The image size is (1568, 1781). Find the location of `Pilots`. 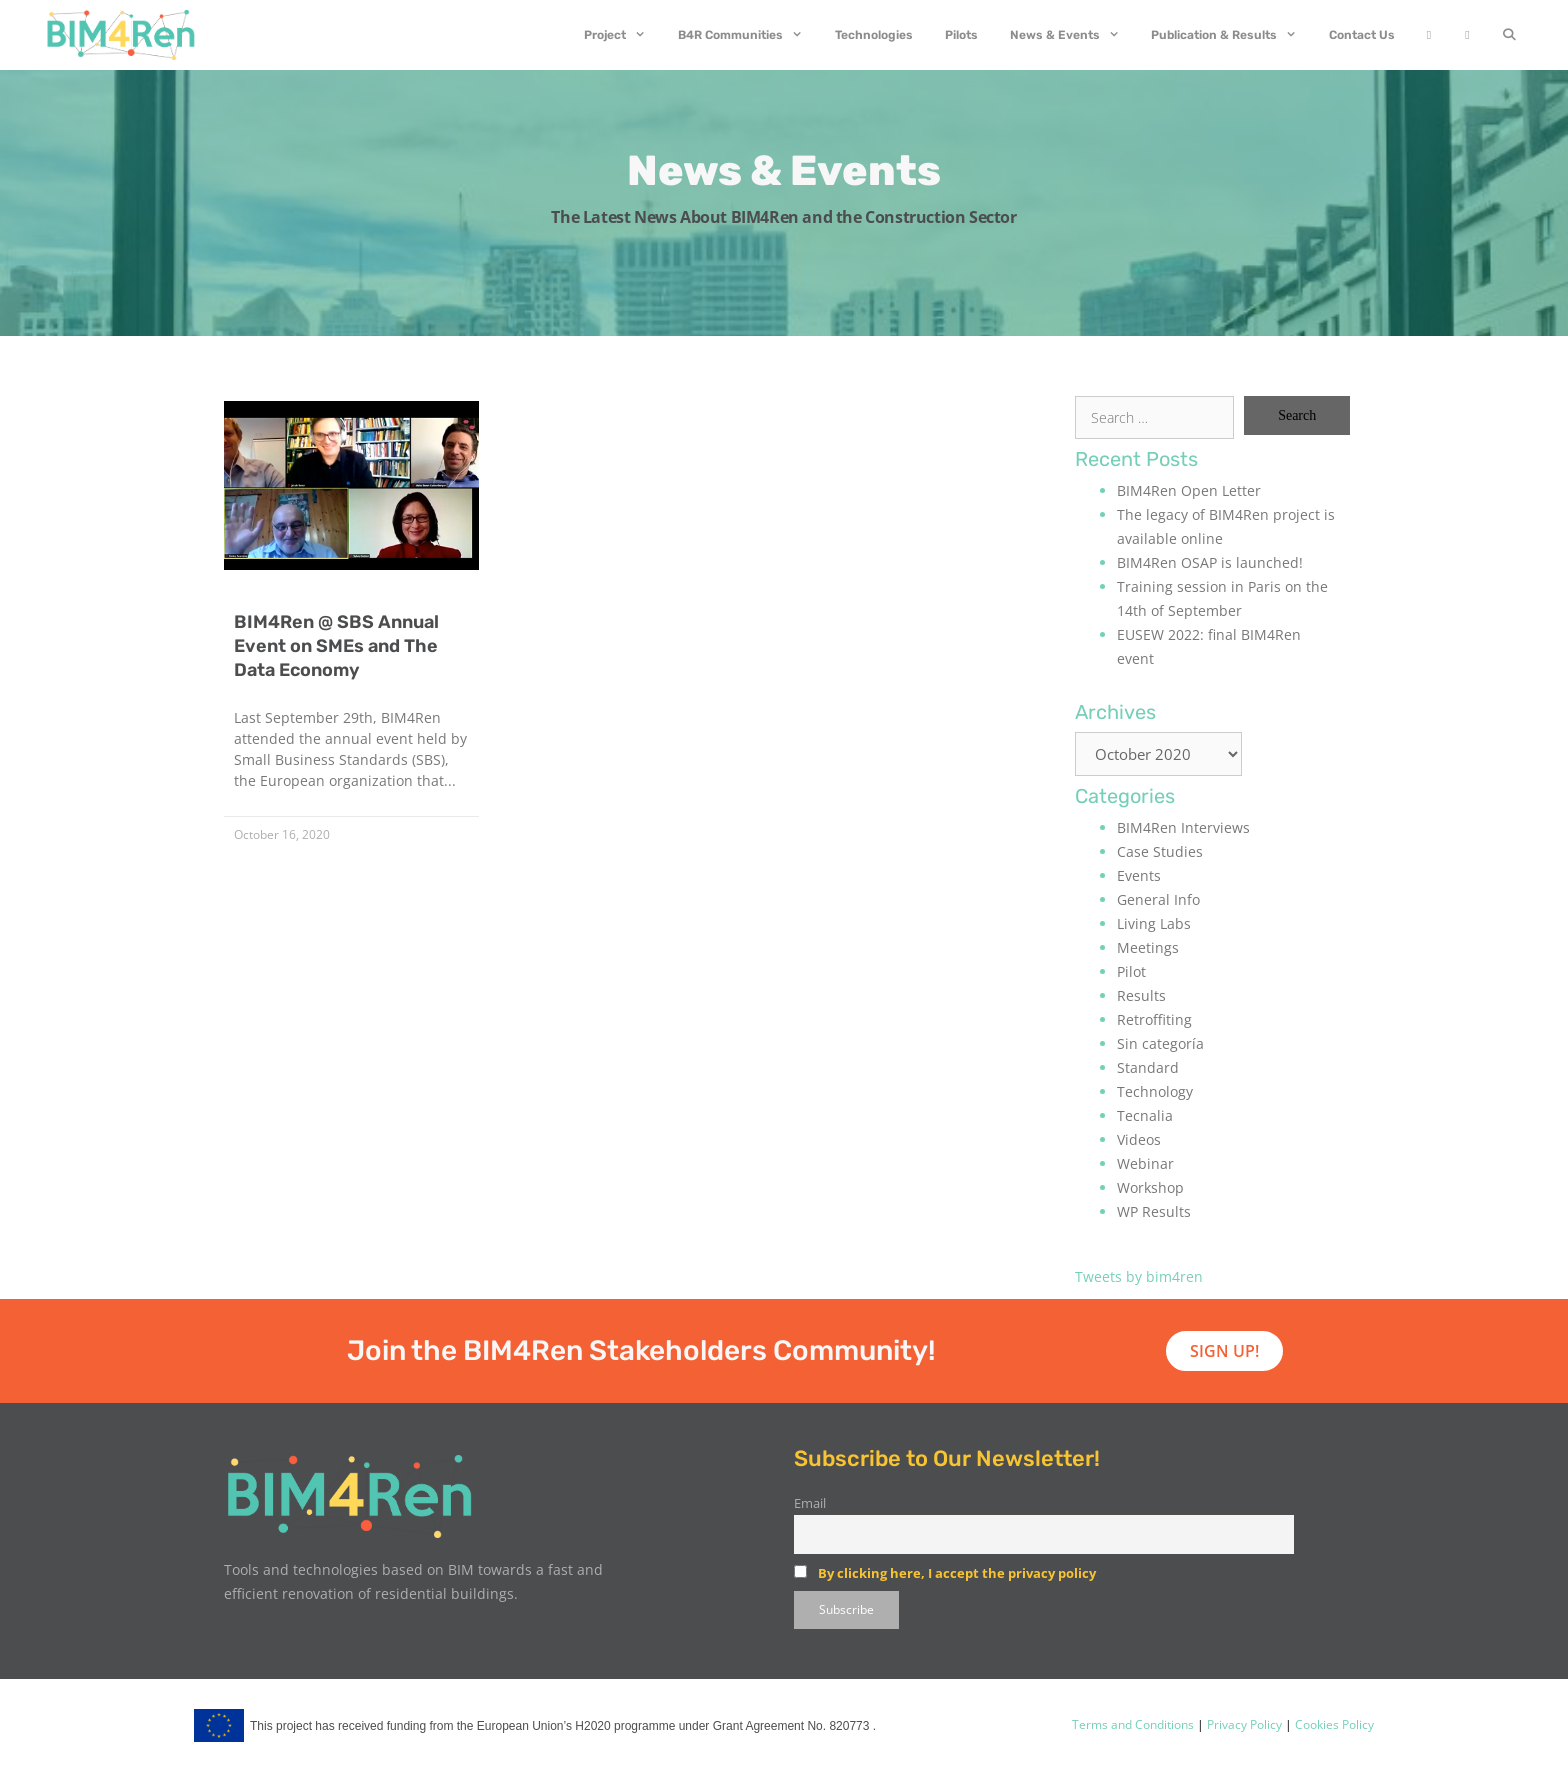

Pilots is located at coordinates (961, 35).